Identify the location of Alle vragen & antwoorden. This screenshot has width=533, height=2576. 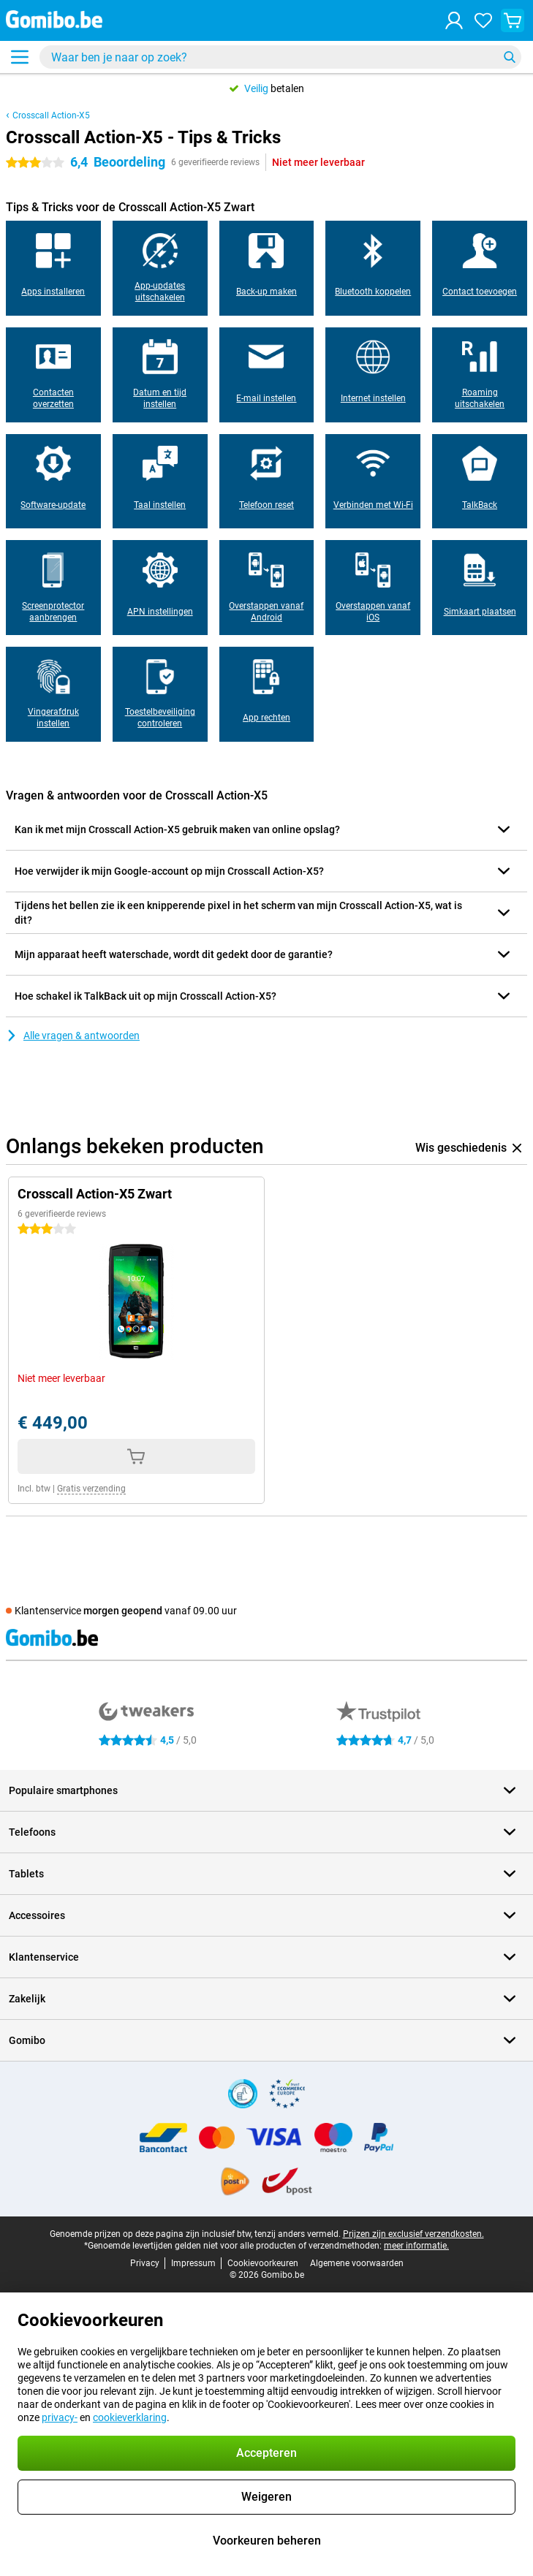
(73, 1035).